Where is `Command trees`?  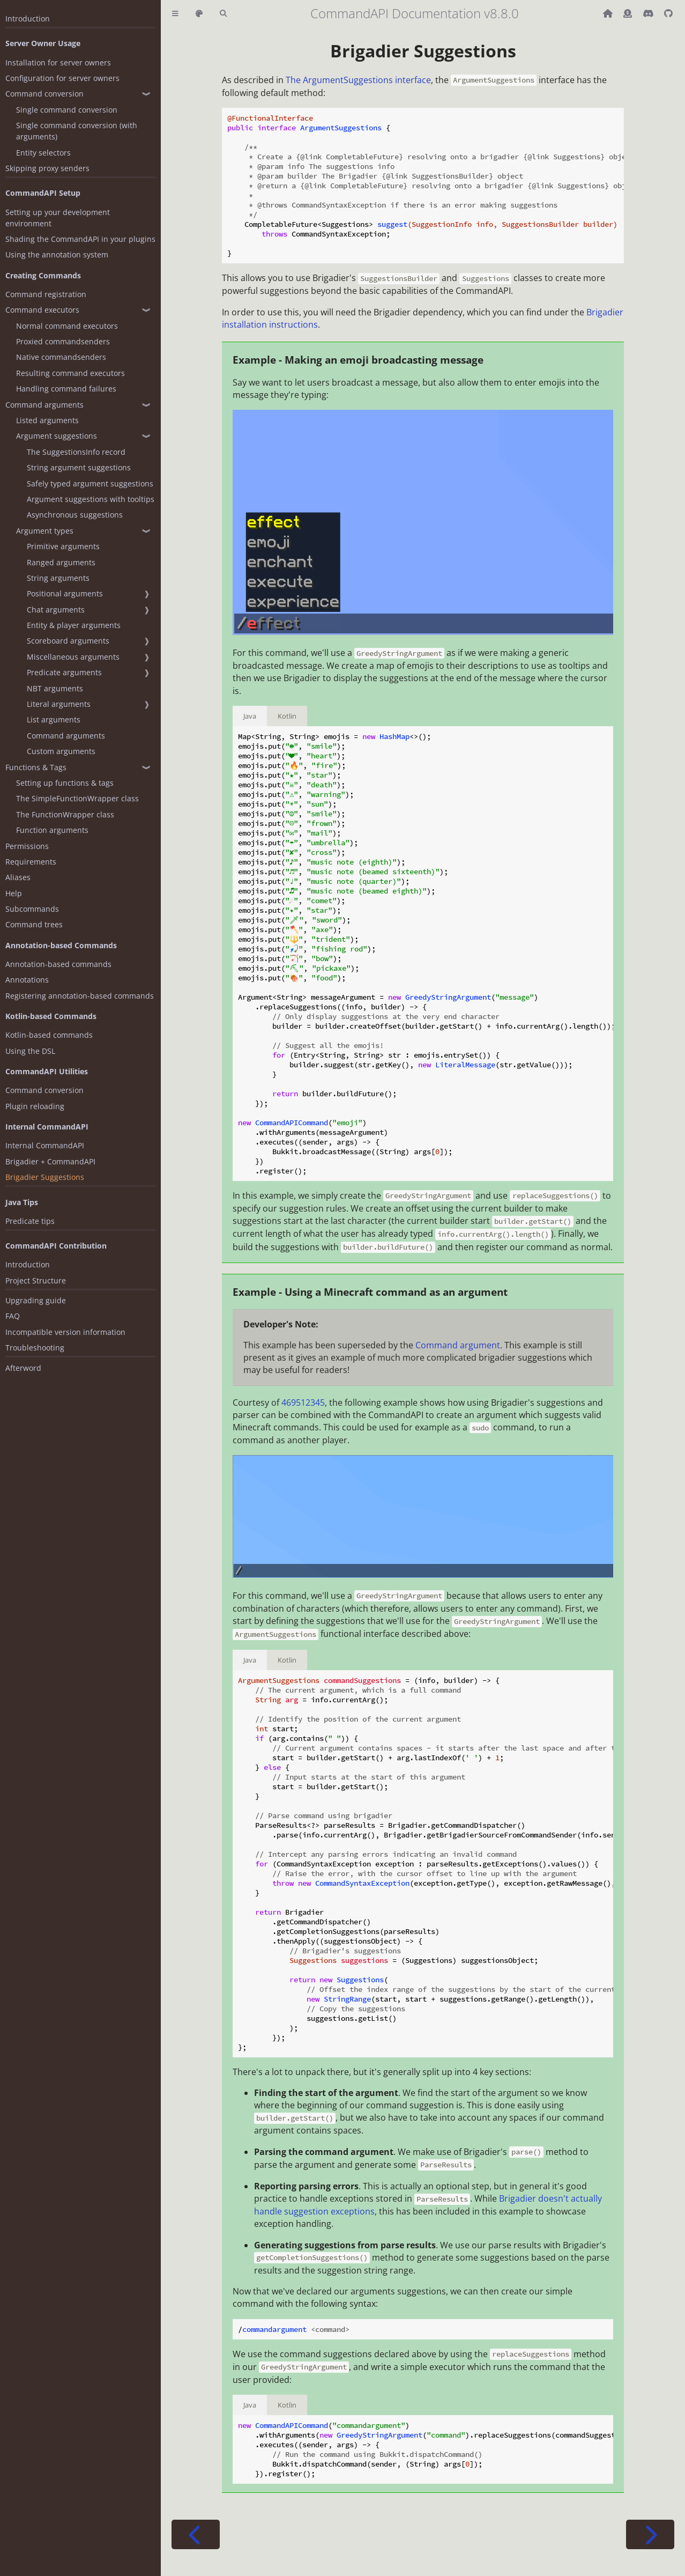
Command trees is located at coordinates (34, 924).